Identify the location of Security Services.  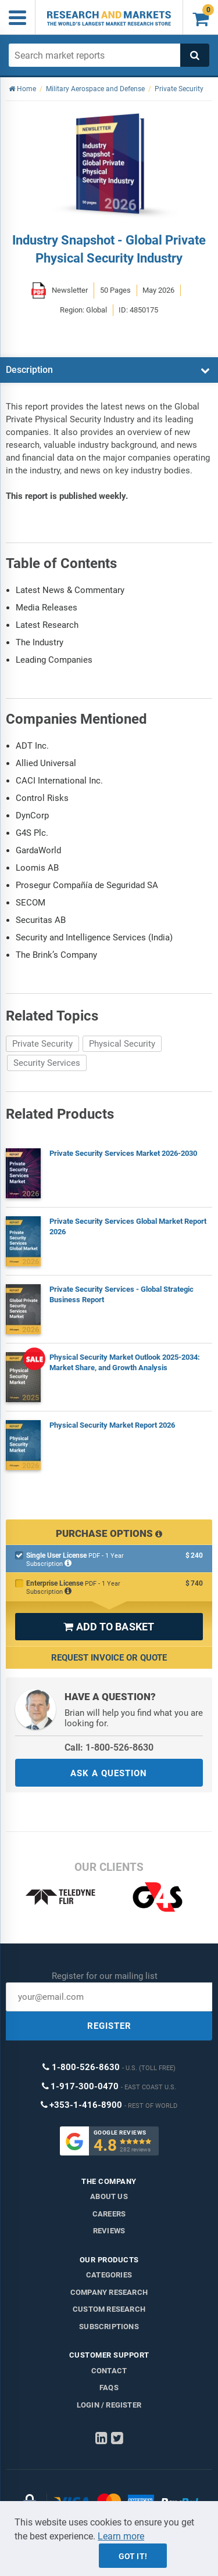
(46, 1063).